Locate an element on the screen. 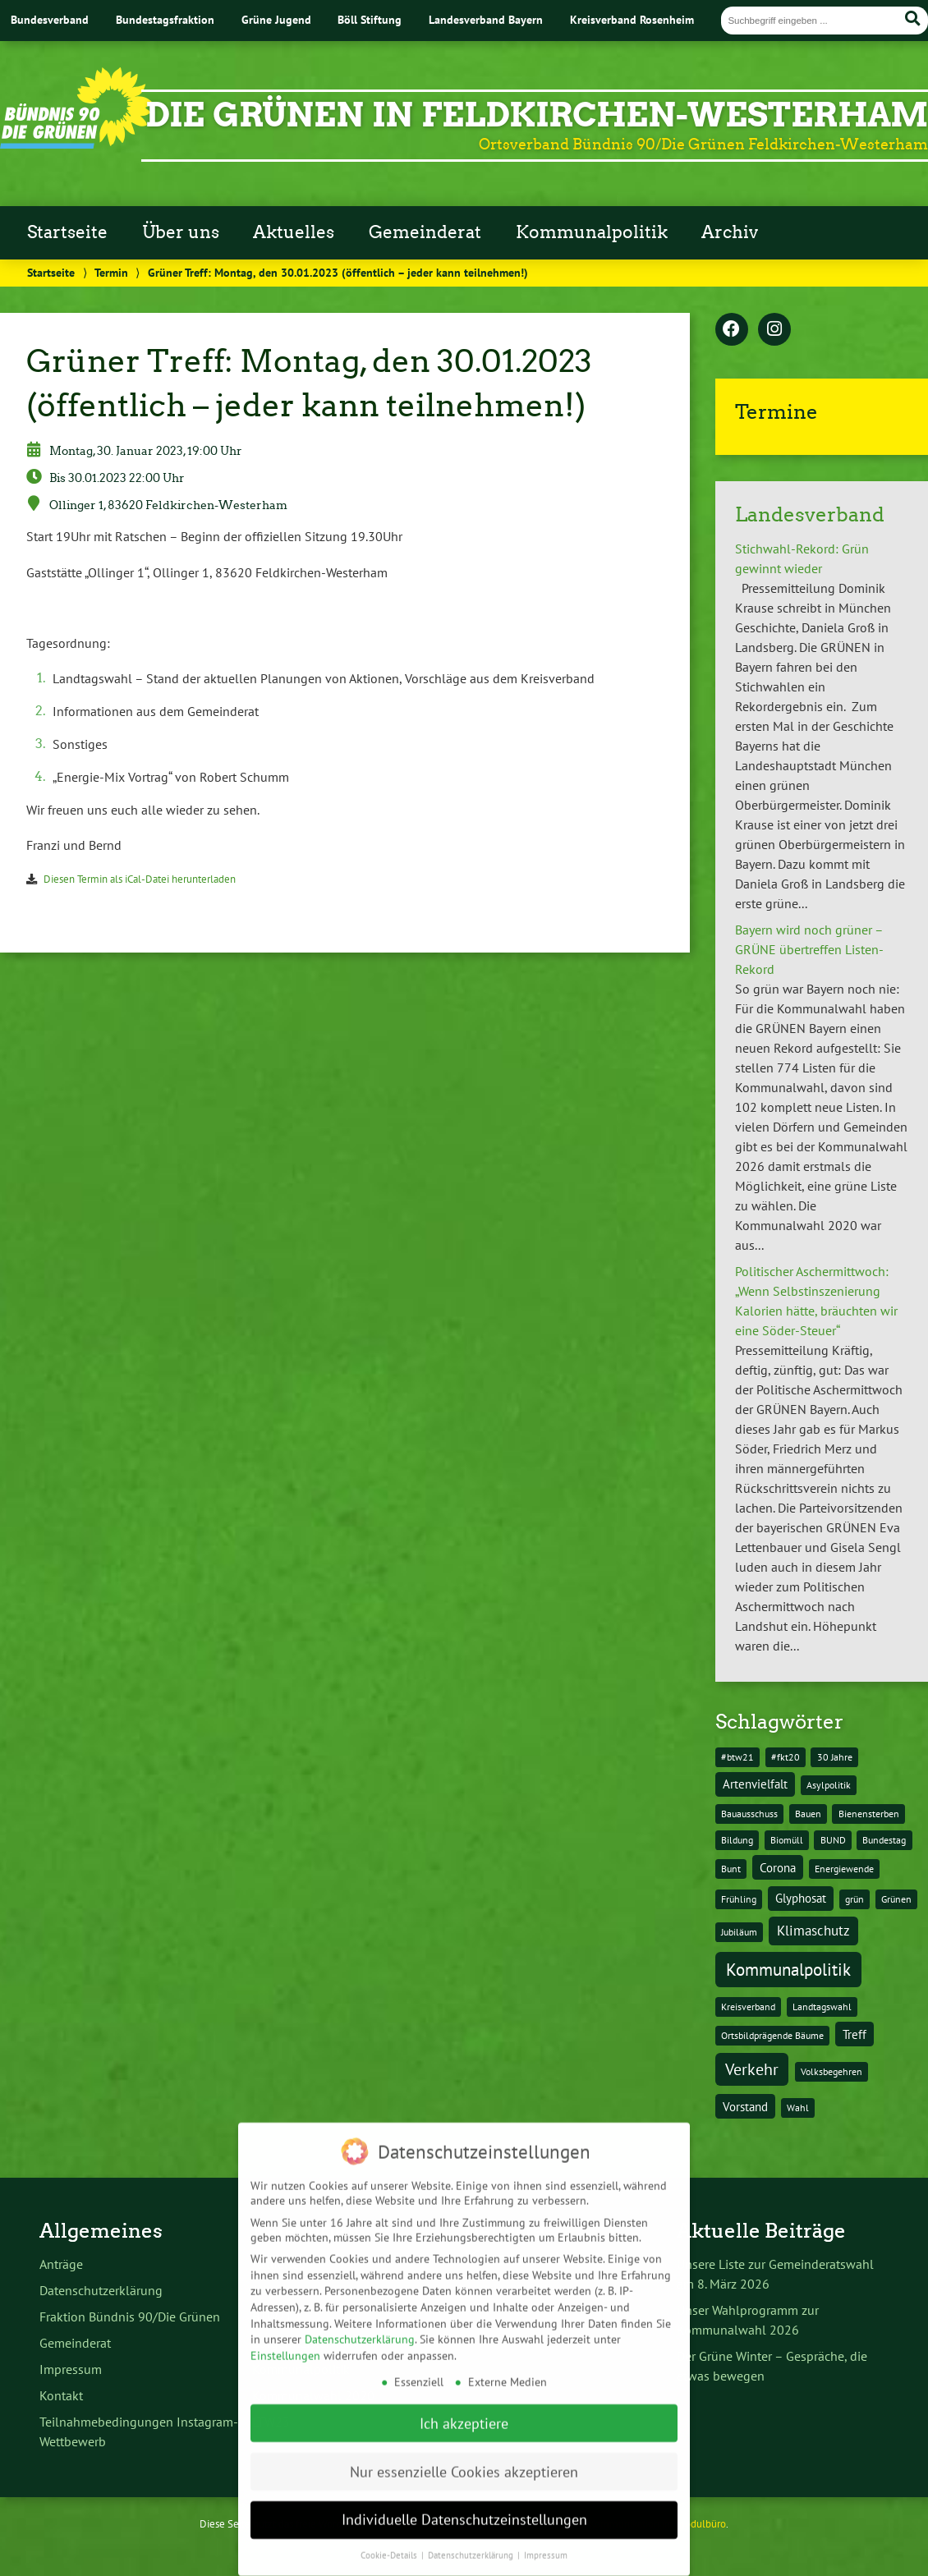 The width and height of the screenshot is (928, 2576). Treff [Treff (2 Einträge)] is located at coordinates (854, 2034).